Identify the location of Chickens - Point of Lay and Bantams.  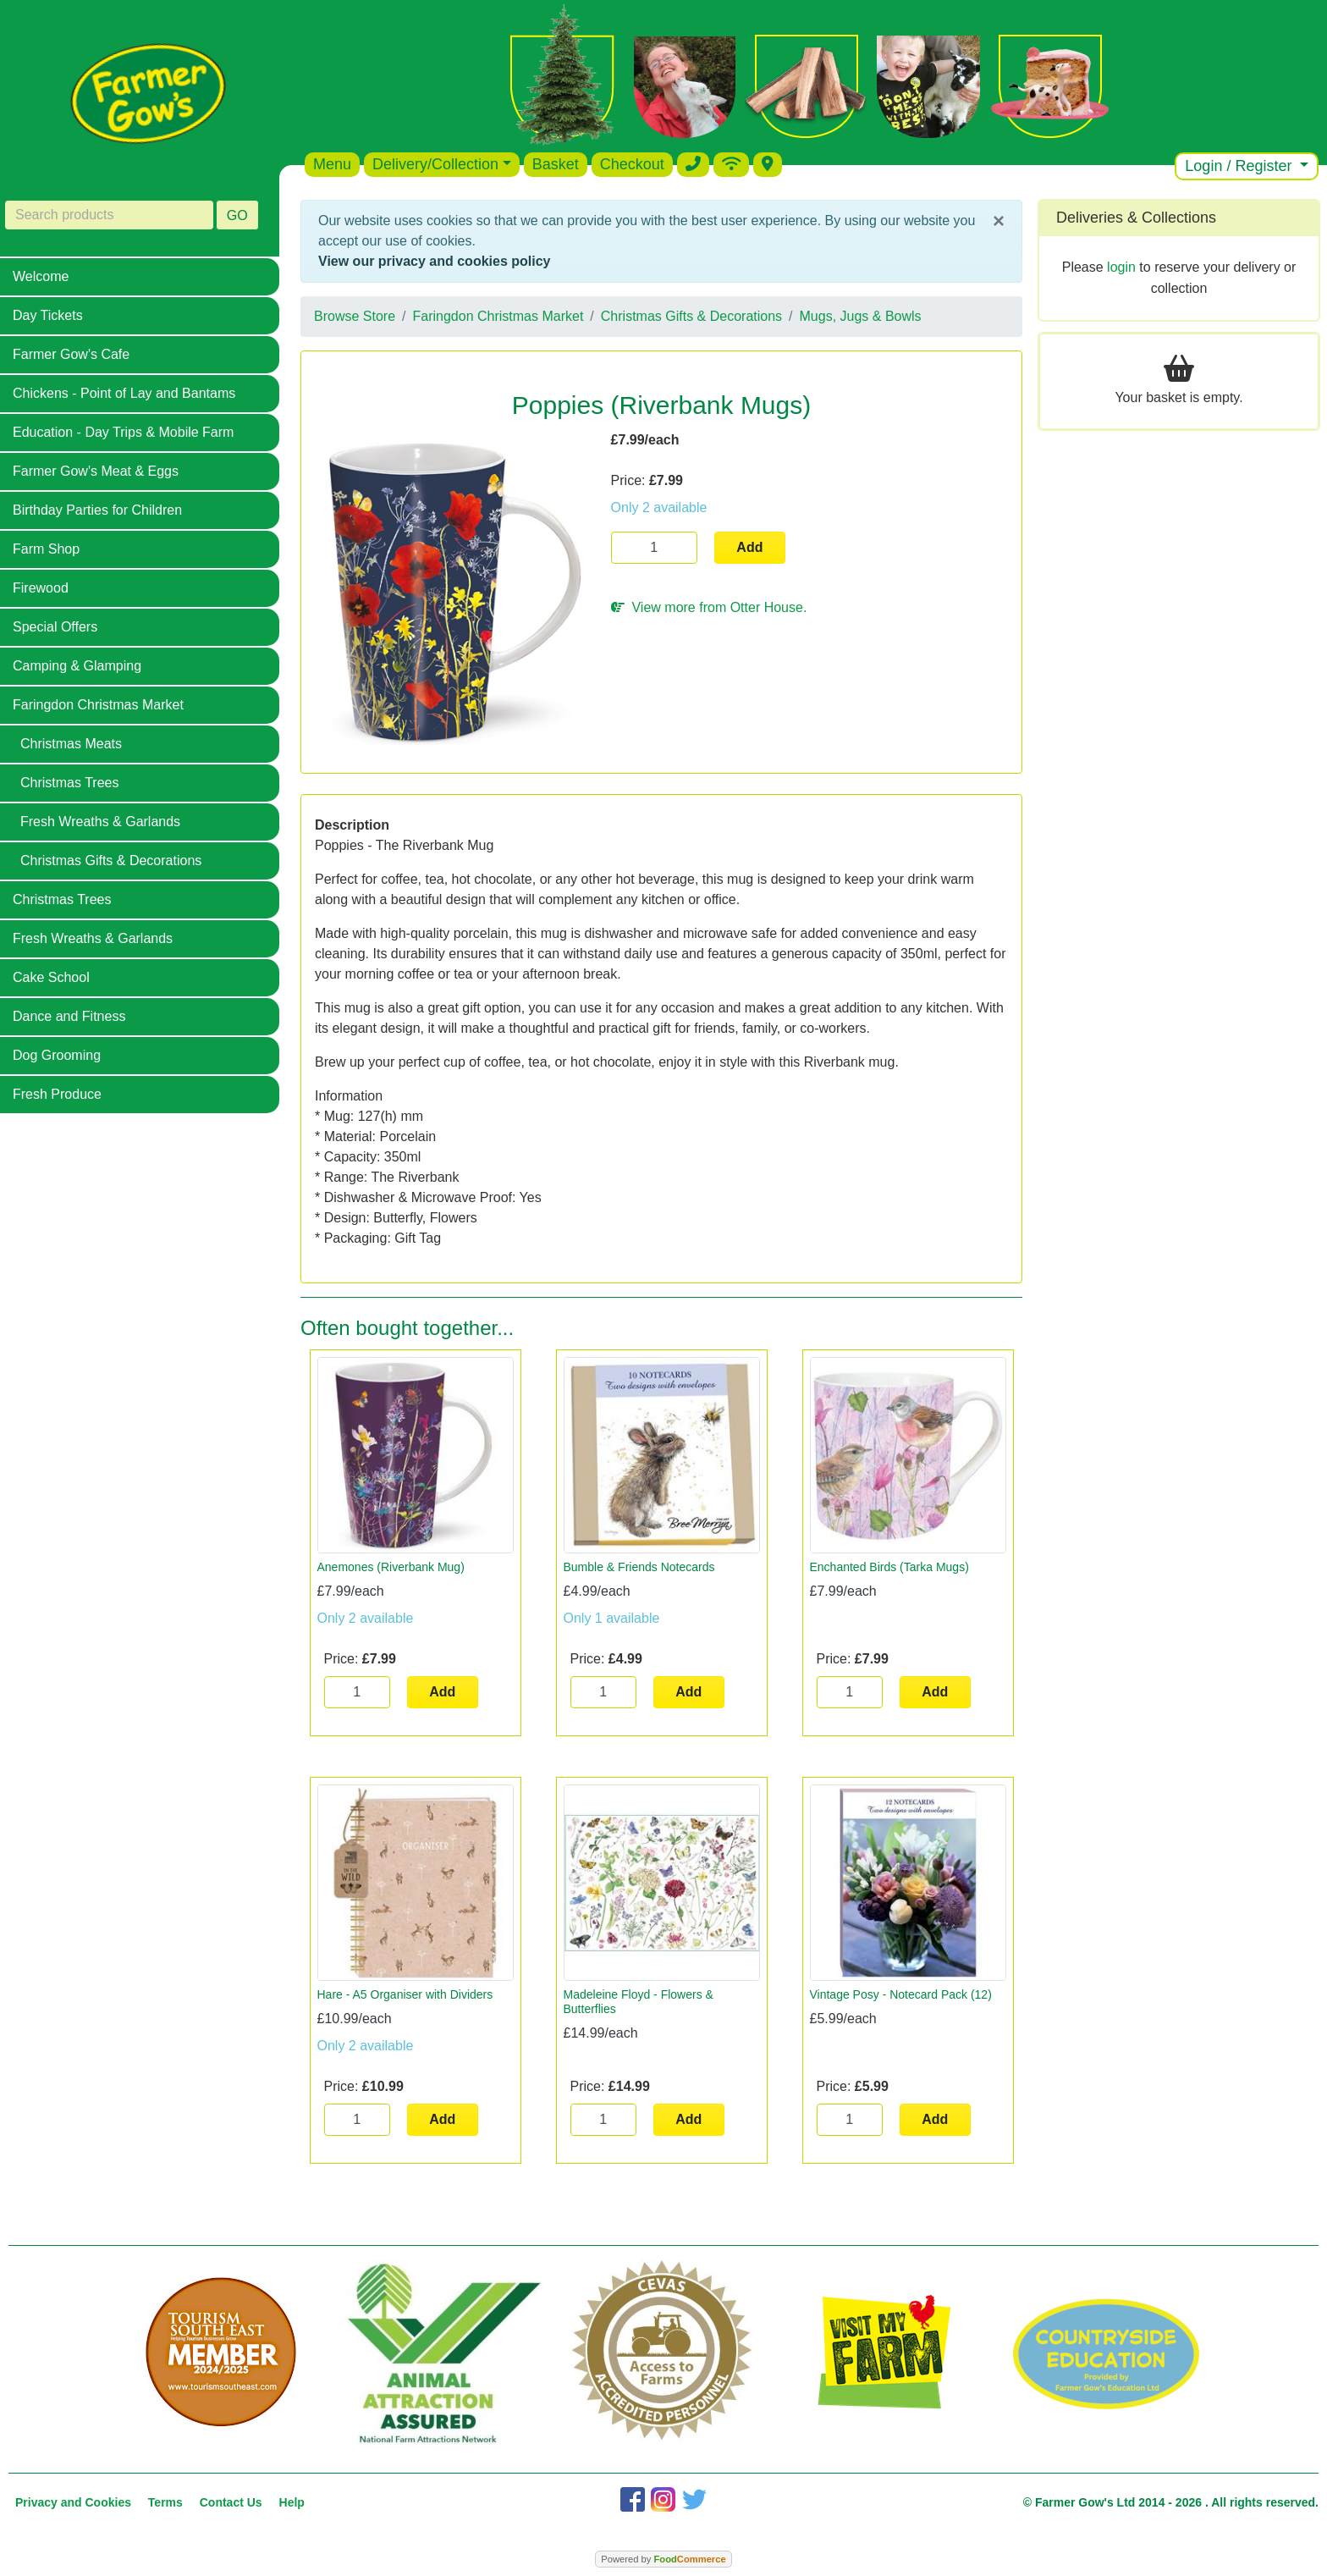
(124, 393).